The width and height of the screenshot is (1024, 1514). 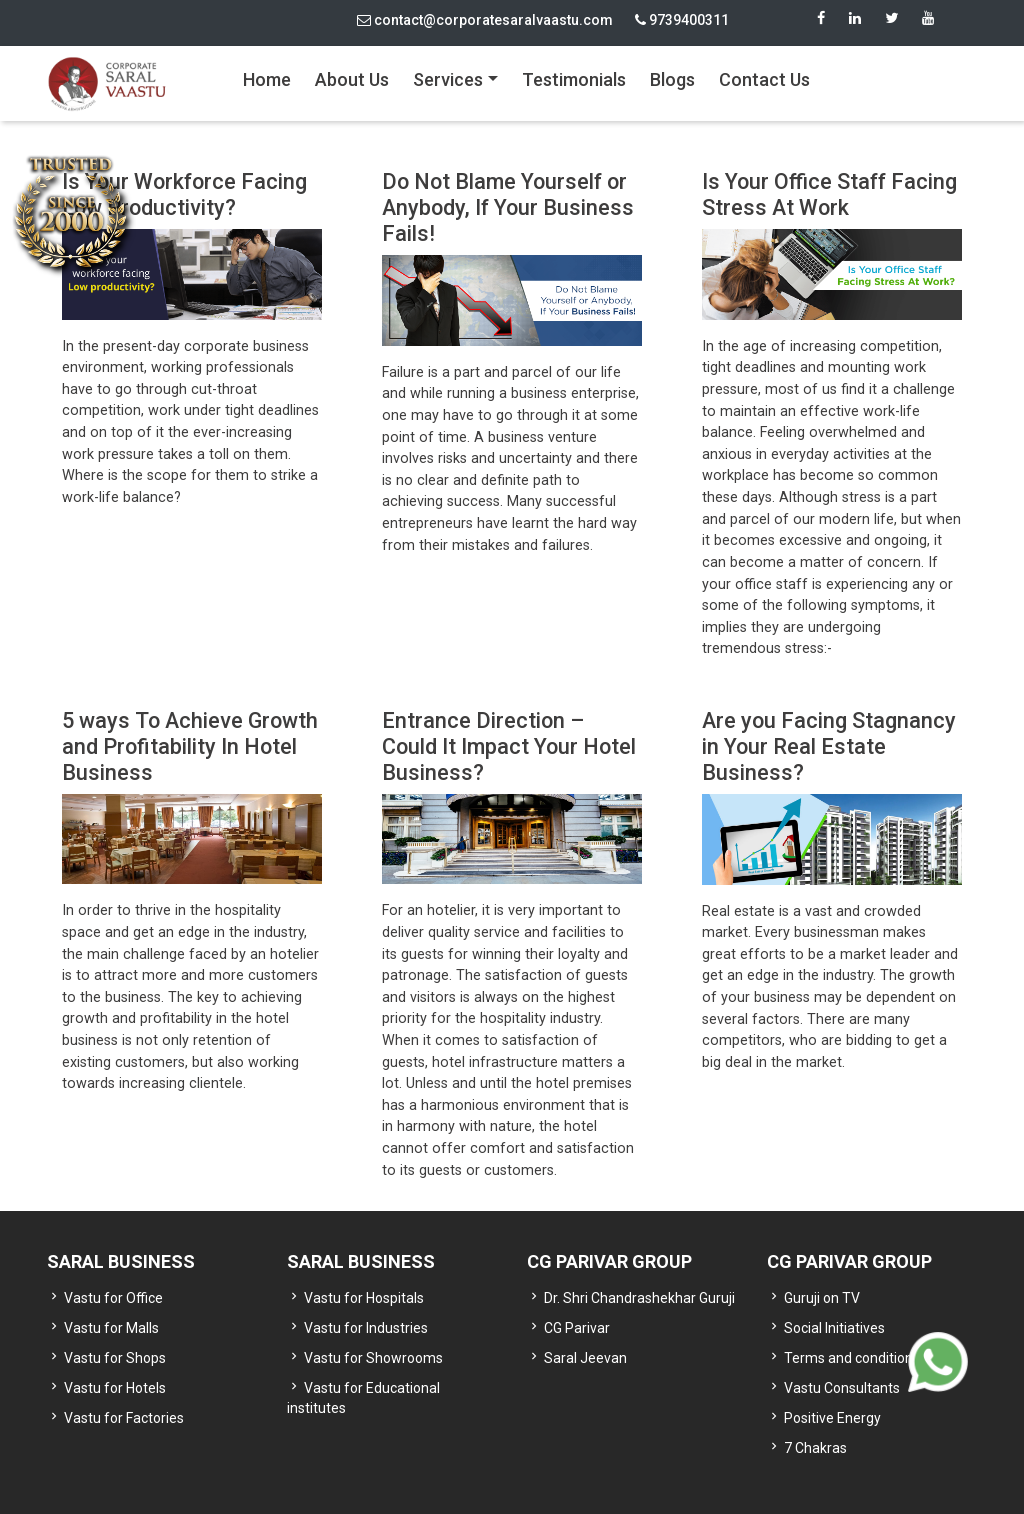 I want to click on Dr. Shri Chandrashekhar Guruji, so click(x=639, y=1298).